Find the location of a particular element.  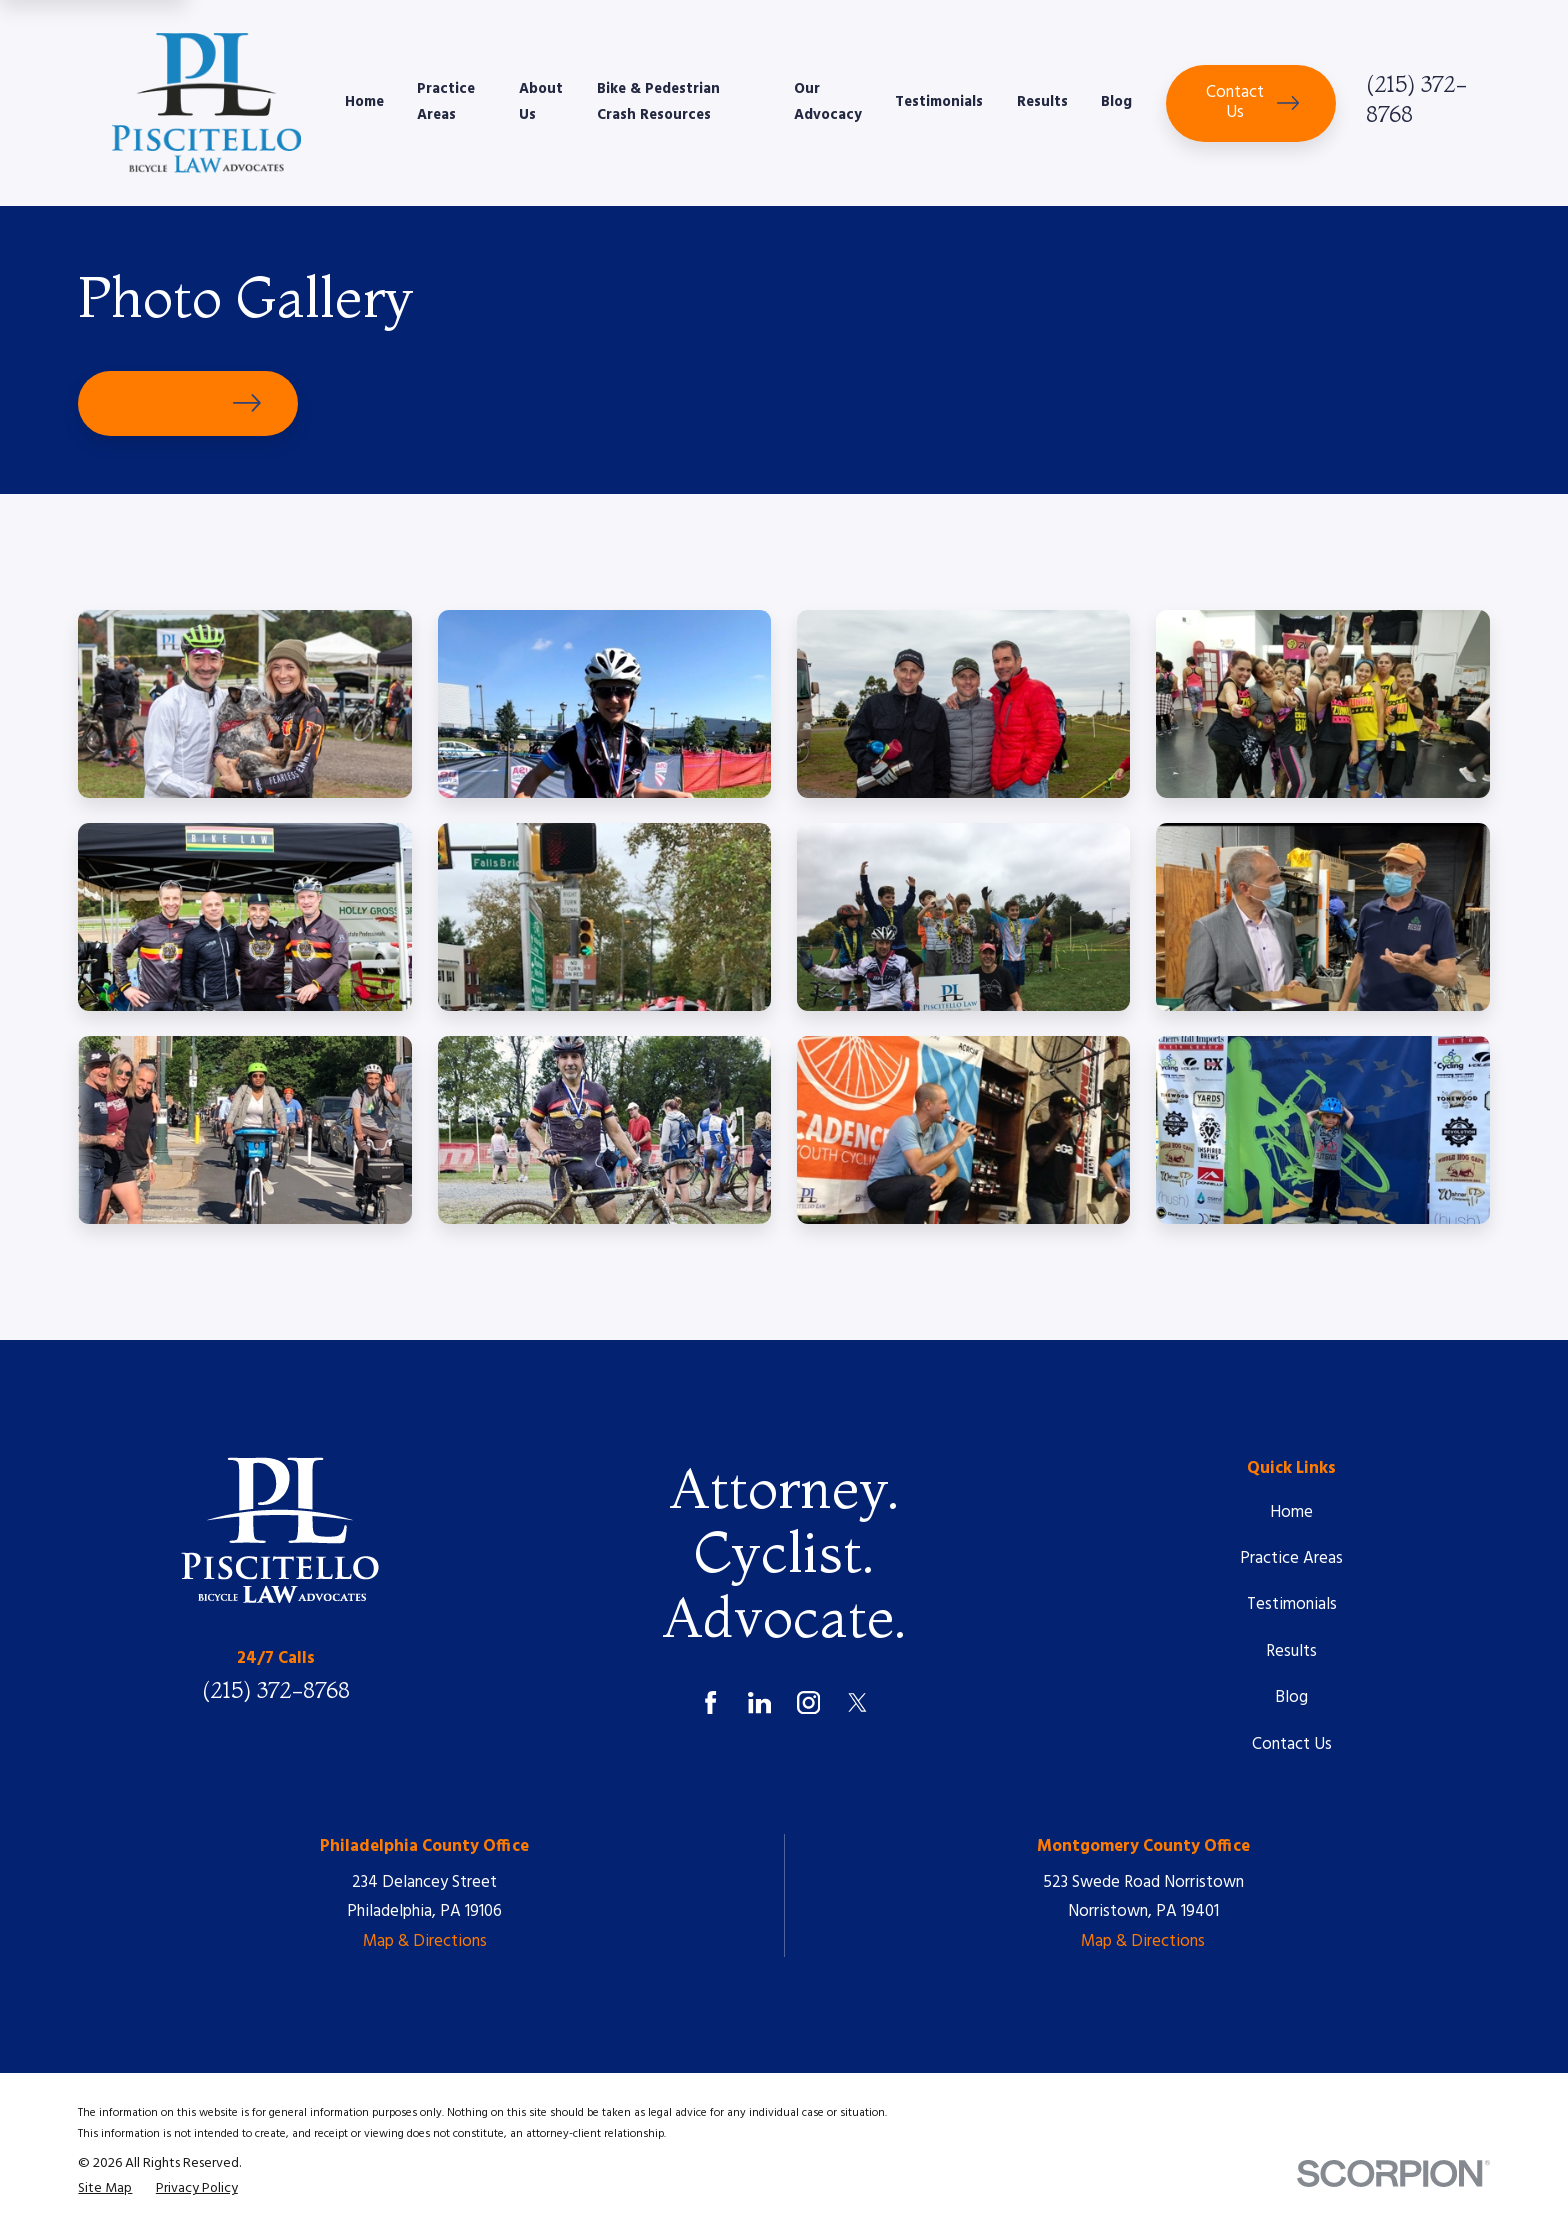

Contact Us is located at coordinates (1252, 102).